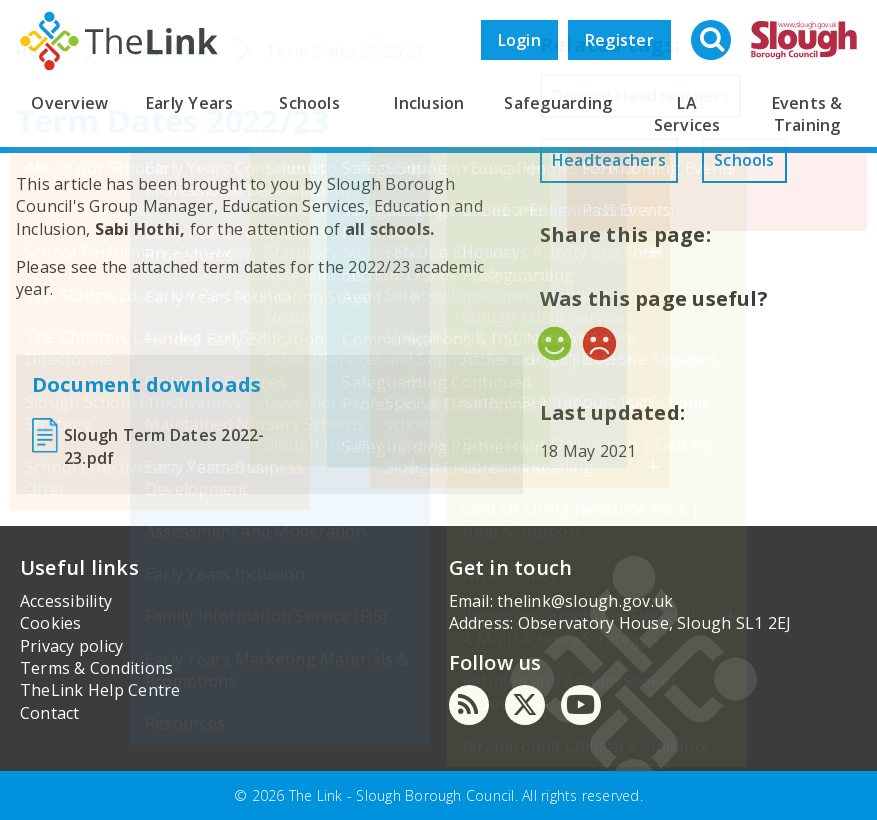  What do you see at coordinates (558, 103) in the screenshot?
I see `Safeguarding` at bounding box center [558, 103].